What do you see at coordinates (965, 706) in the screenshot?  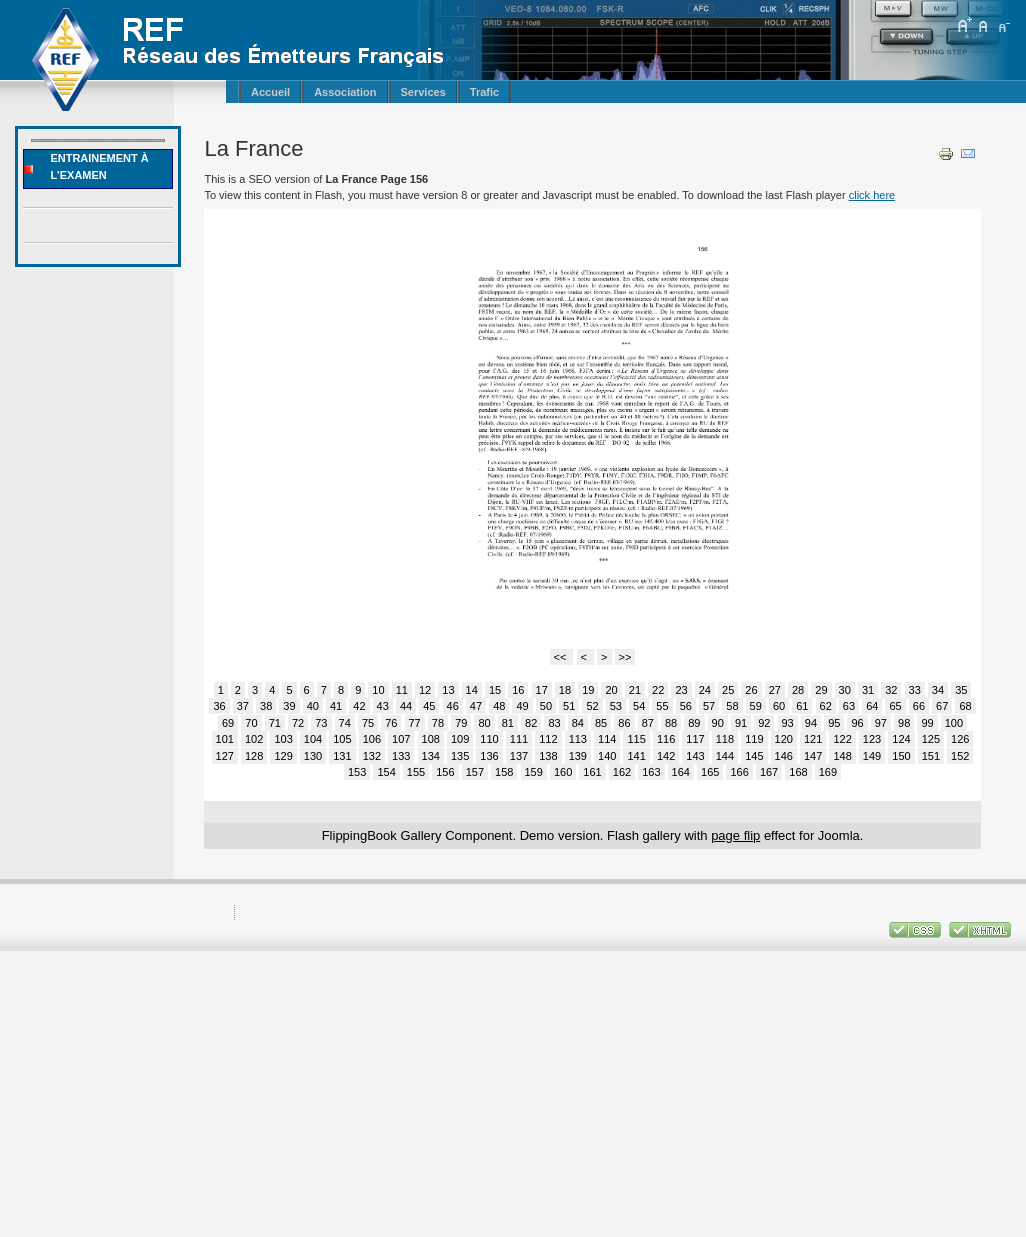 I see `68` at bounding box center [965, 706].